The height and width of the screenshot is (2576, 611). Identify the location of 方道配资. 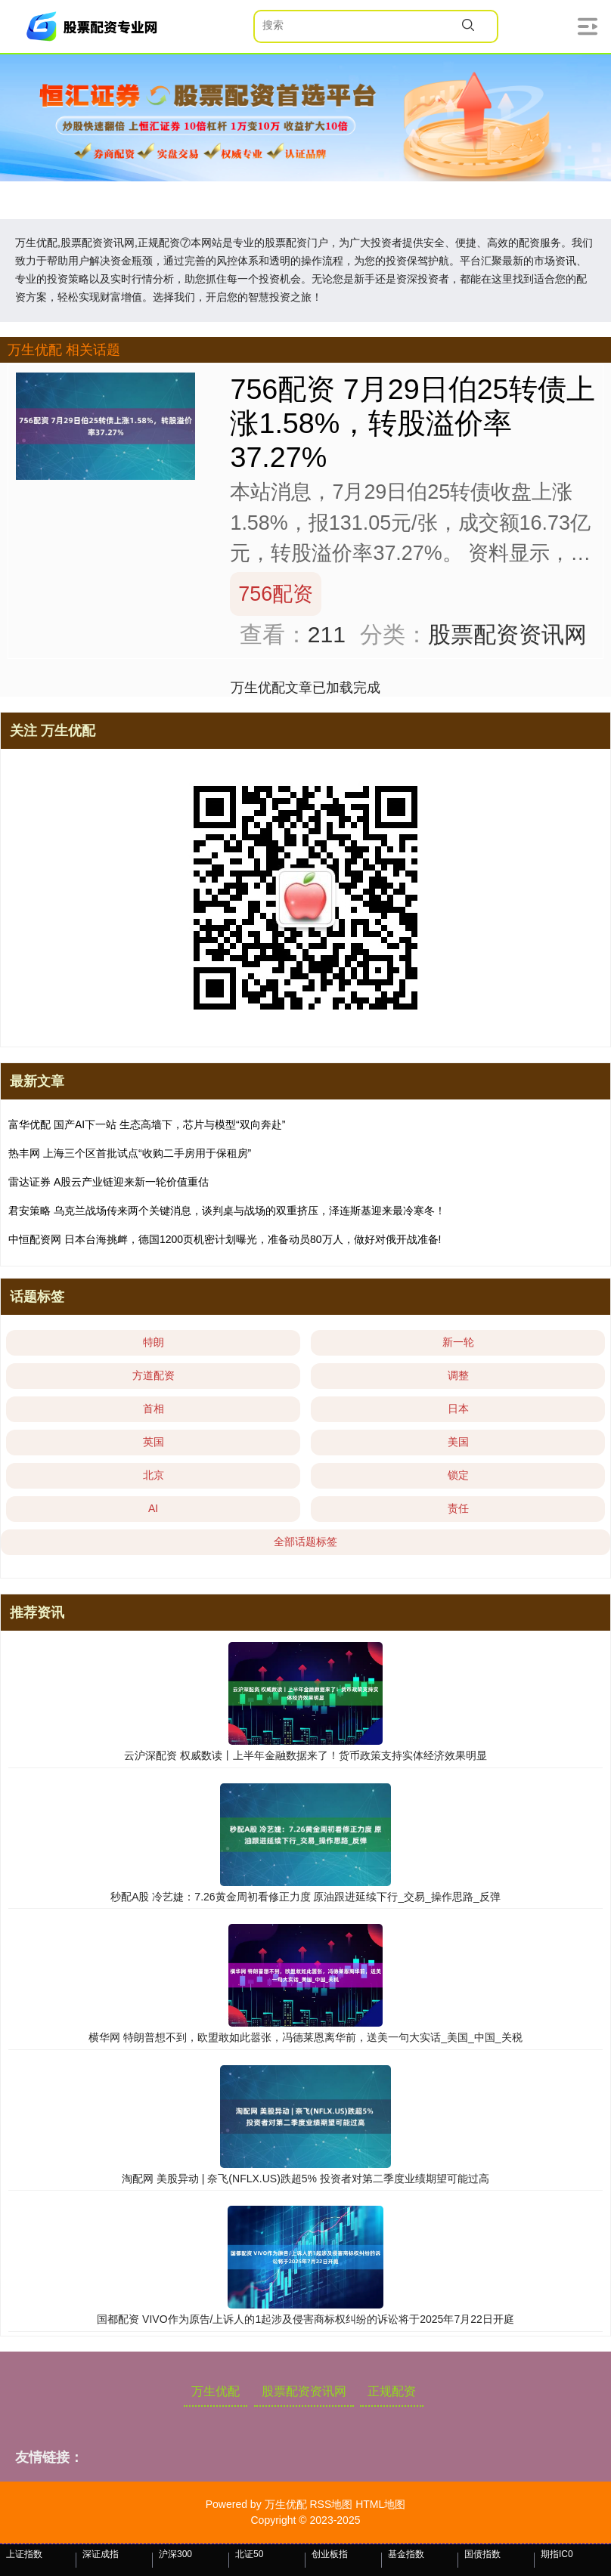
(153, 1375).